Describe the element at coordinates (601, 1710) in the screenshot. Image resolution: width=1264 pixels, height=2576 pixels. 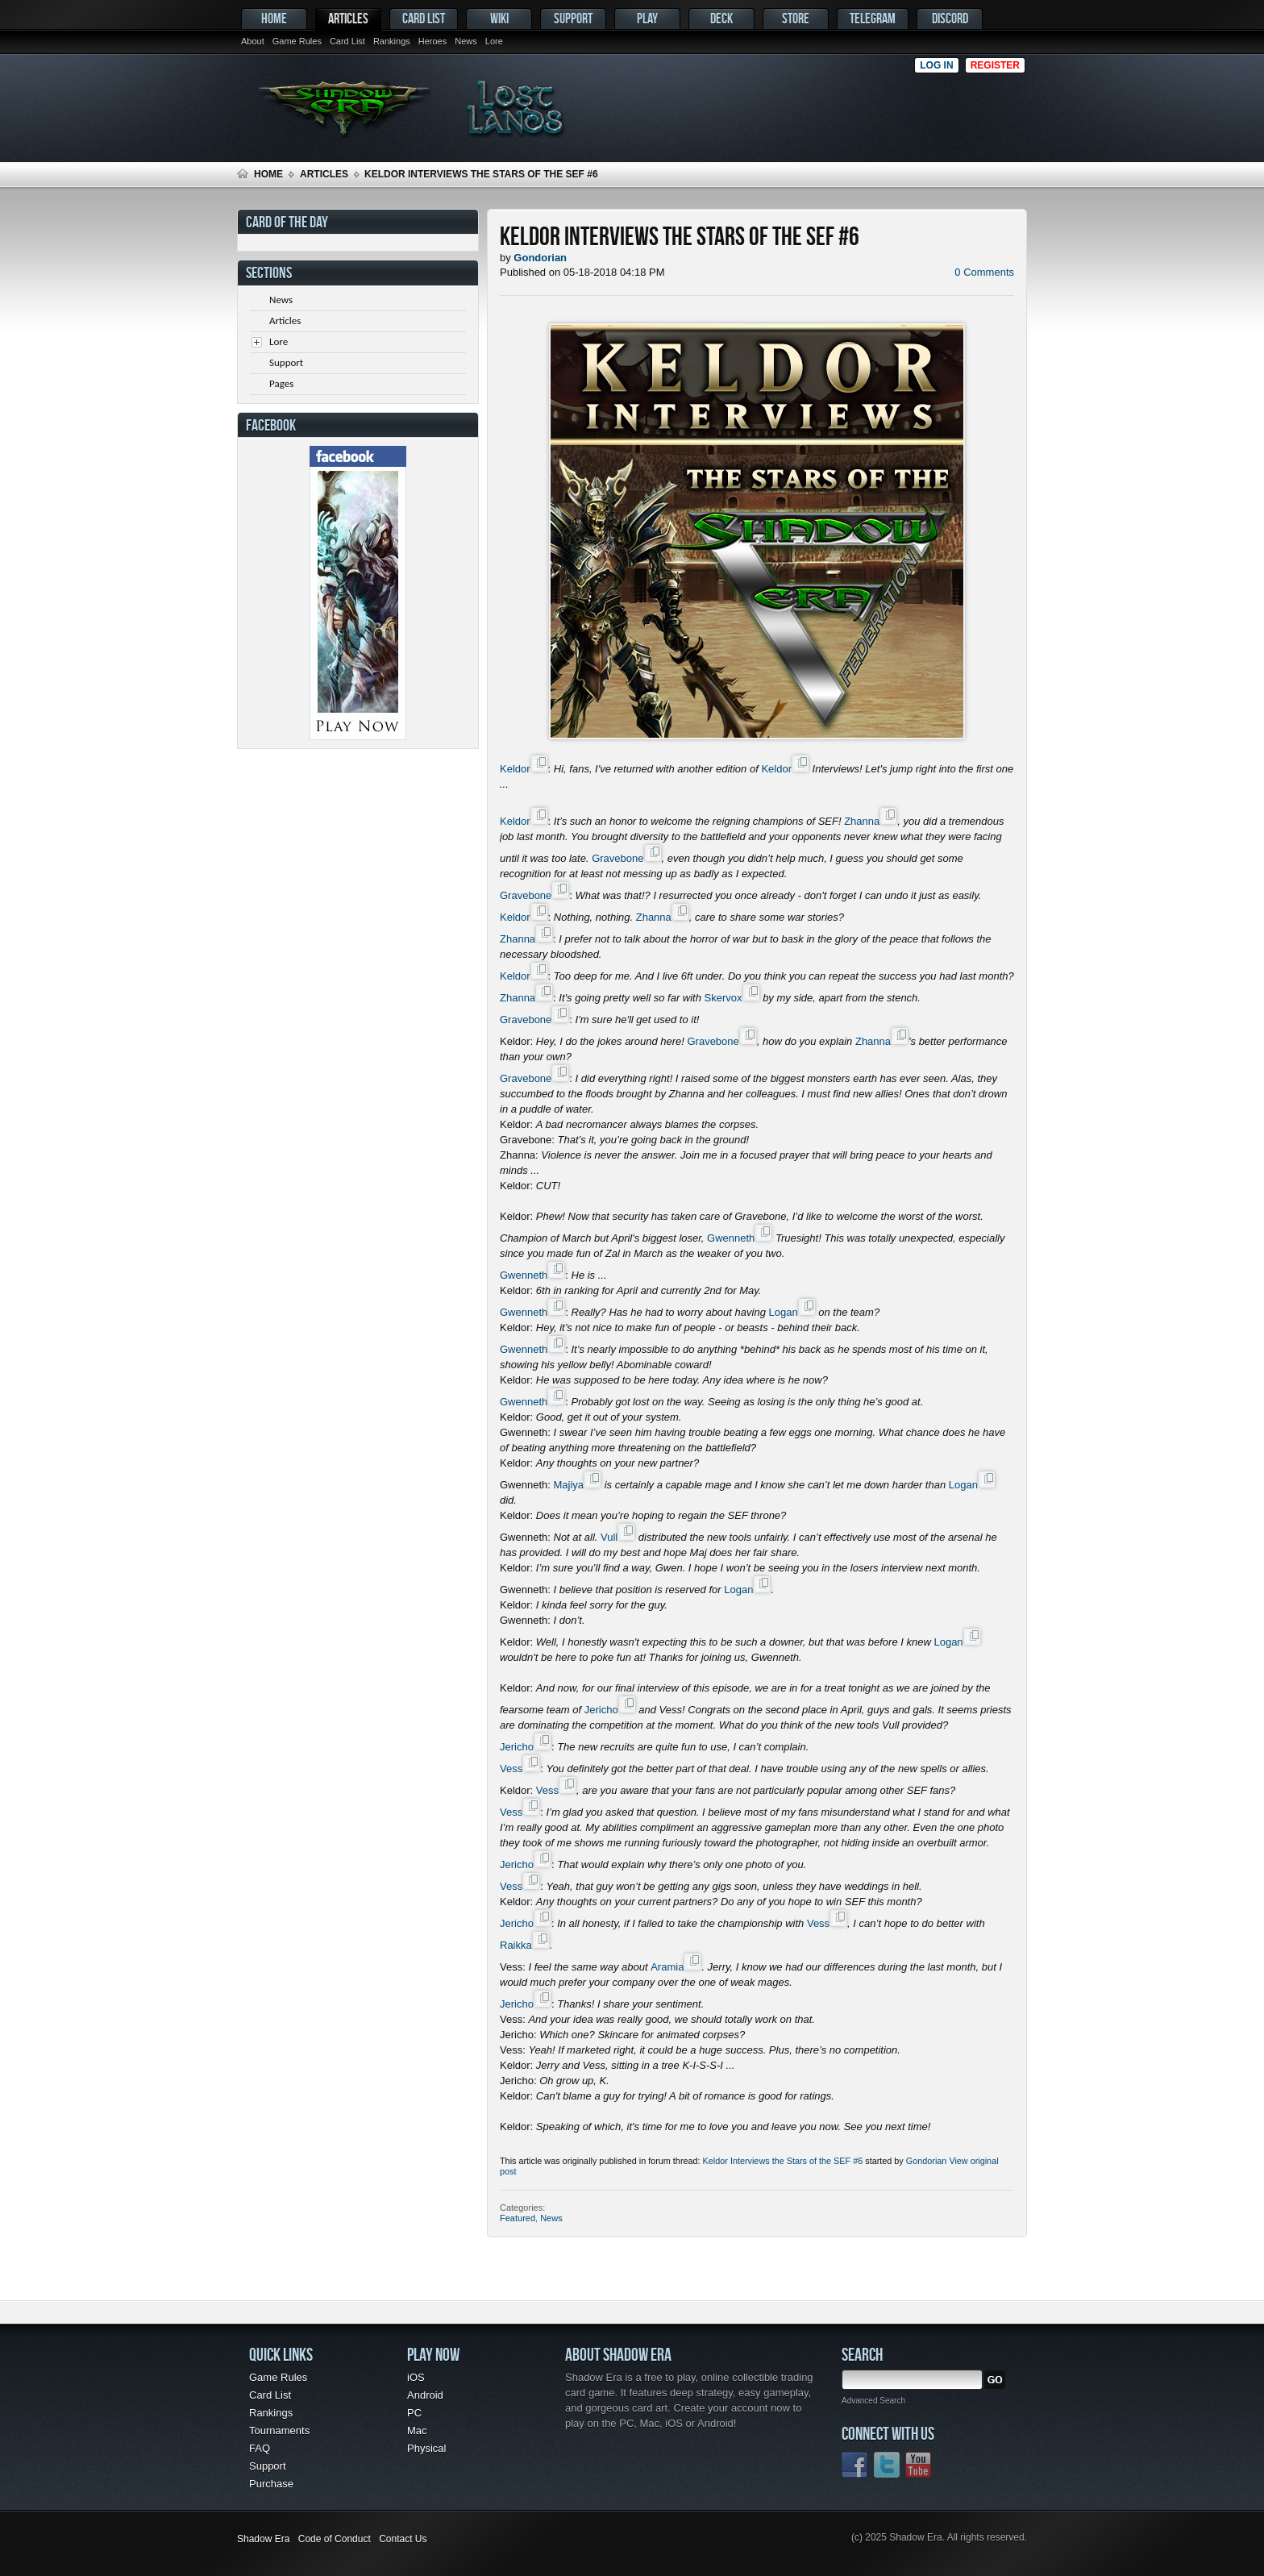
I see `Jericho` at that location.